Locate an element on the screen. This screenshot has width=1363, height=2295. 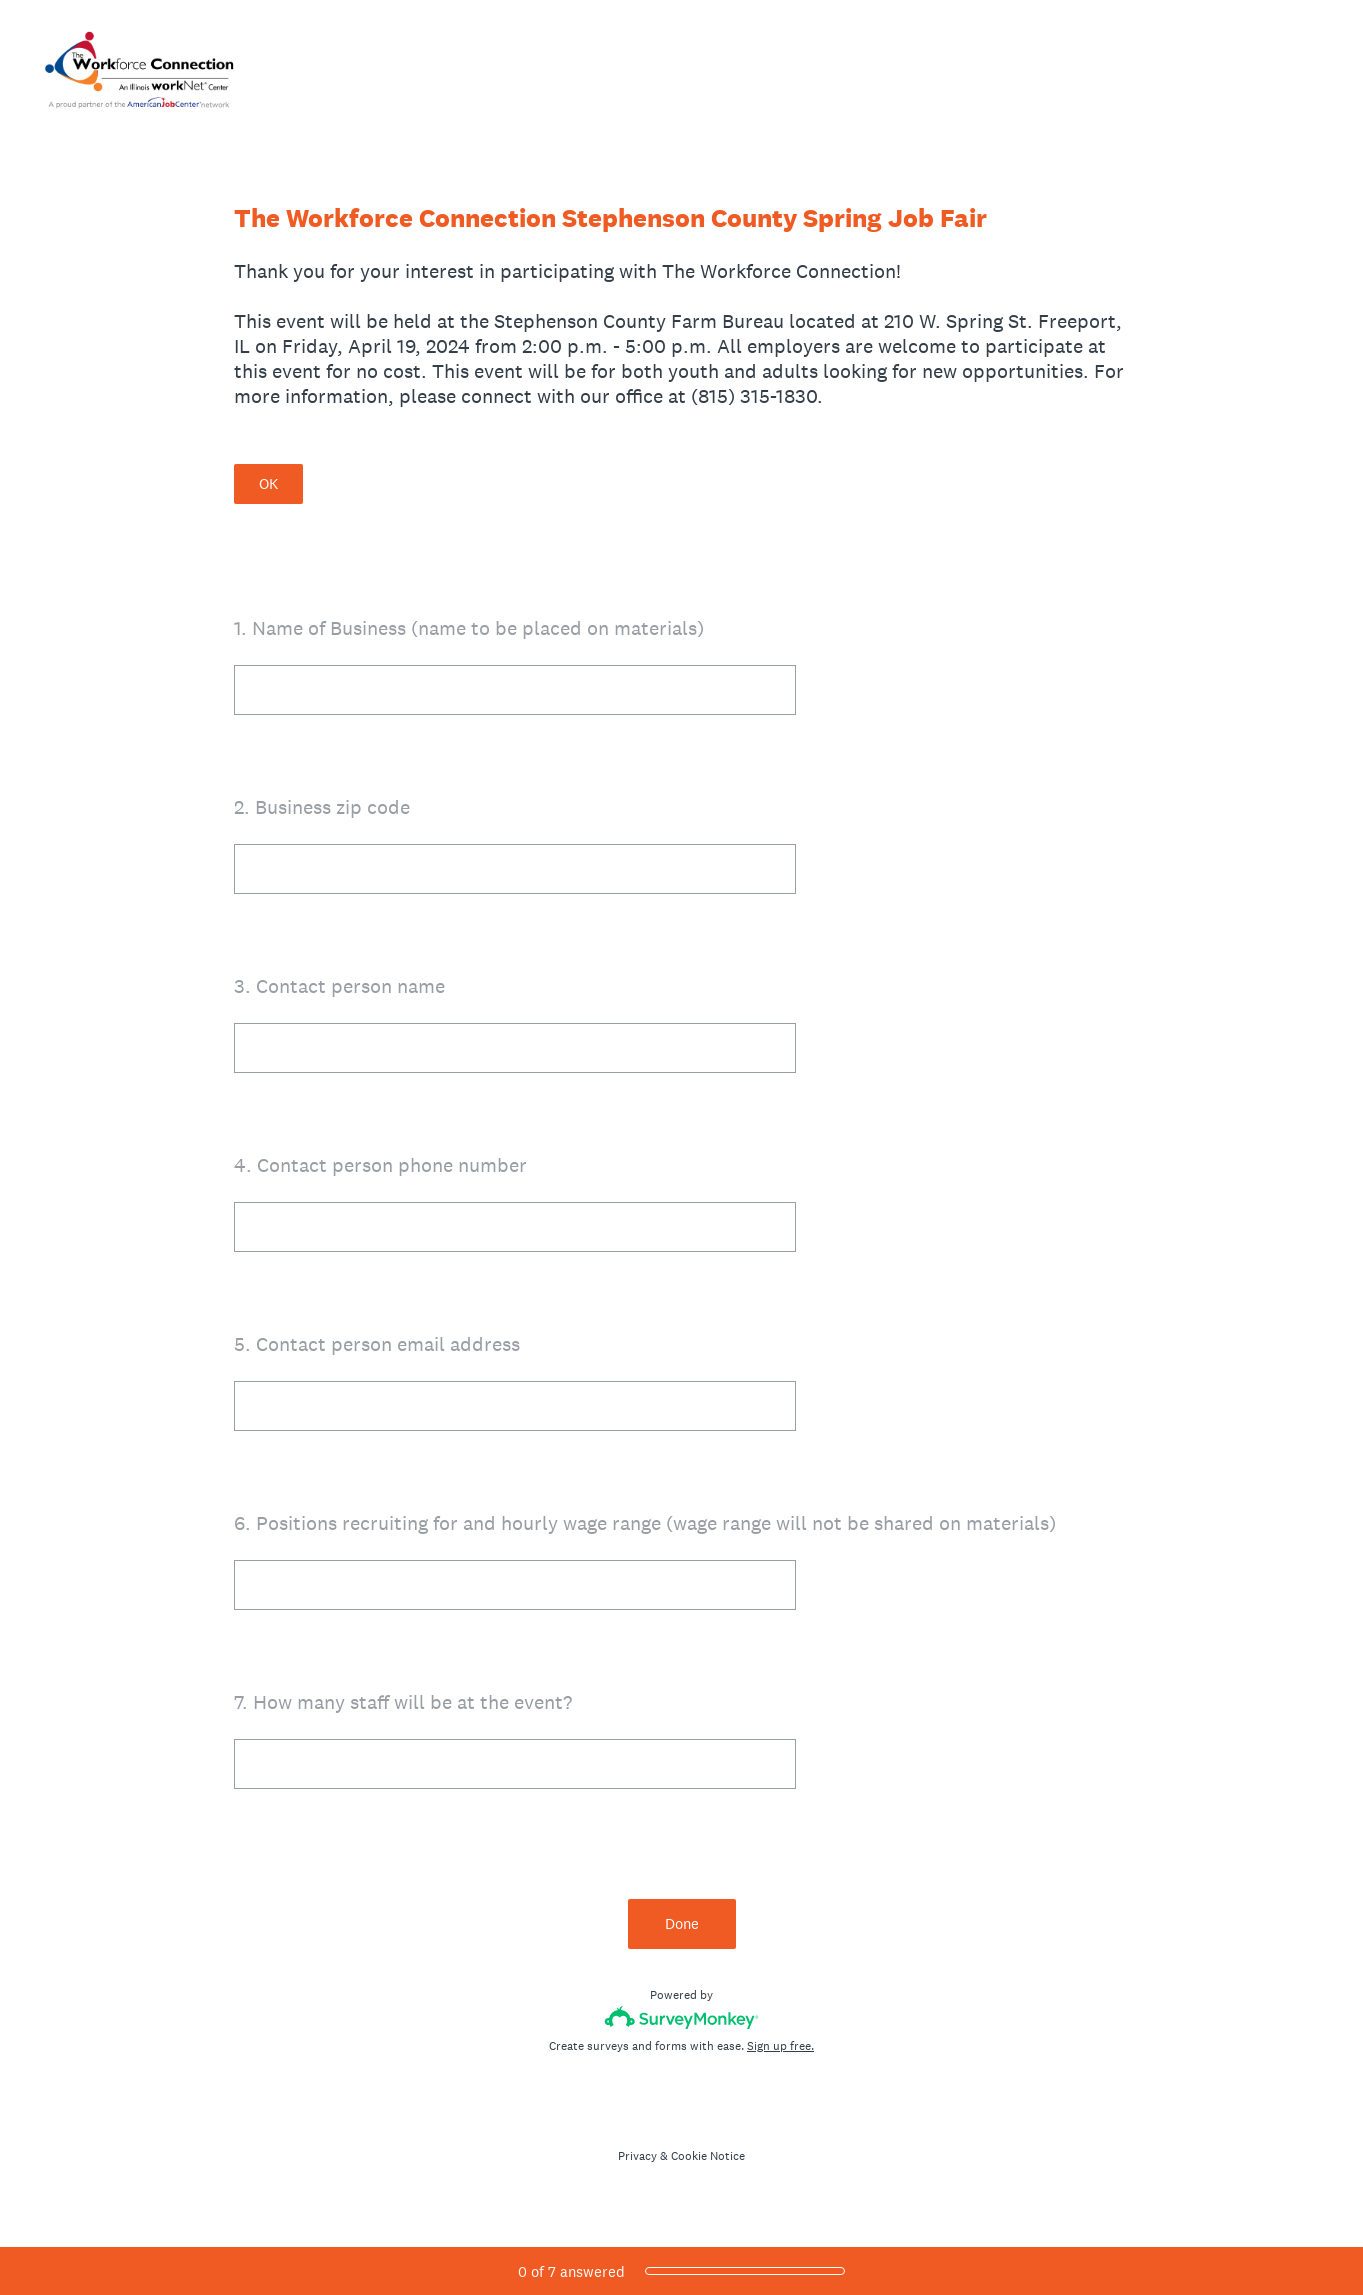
Done is located at coordinates (682, 1923).